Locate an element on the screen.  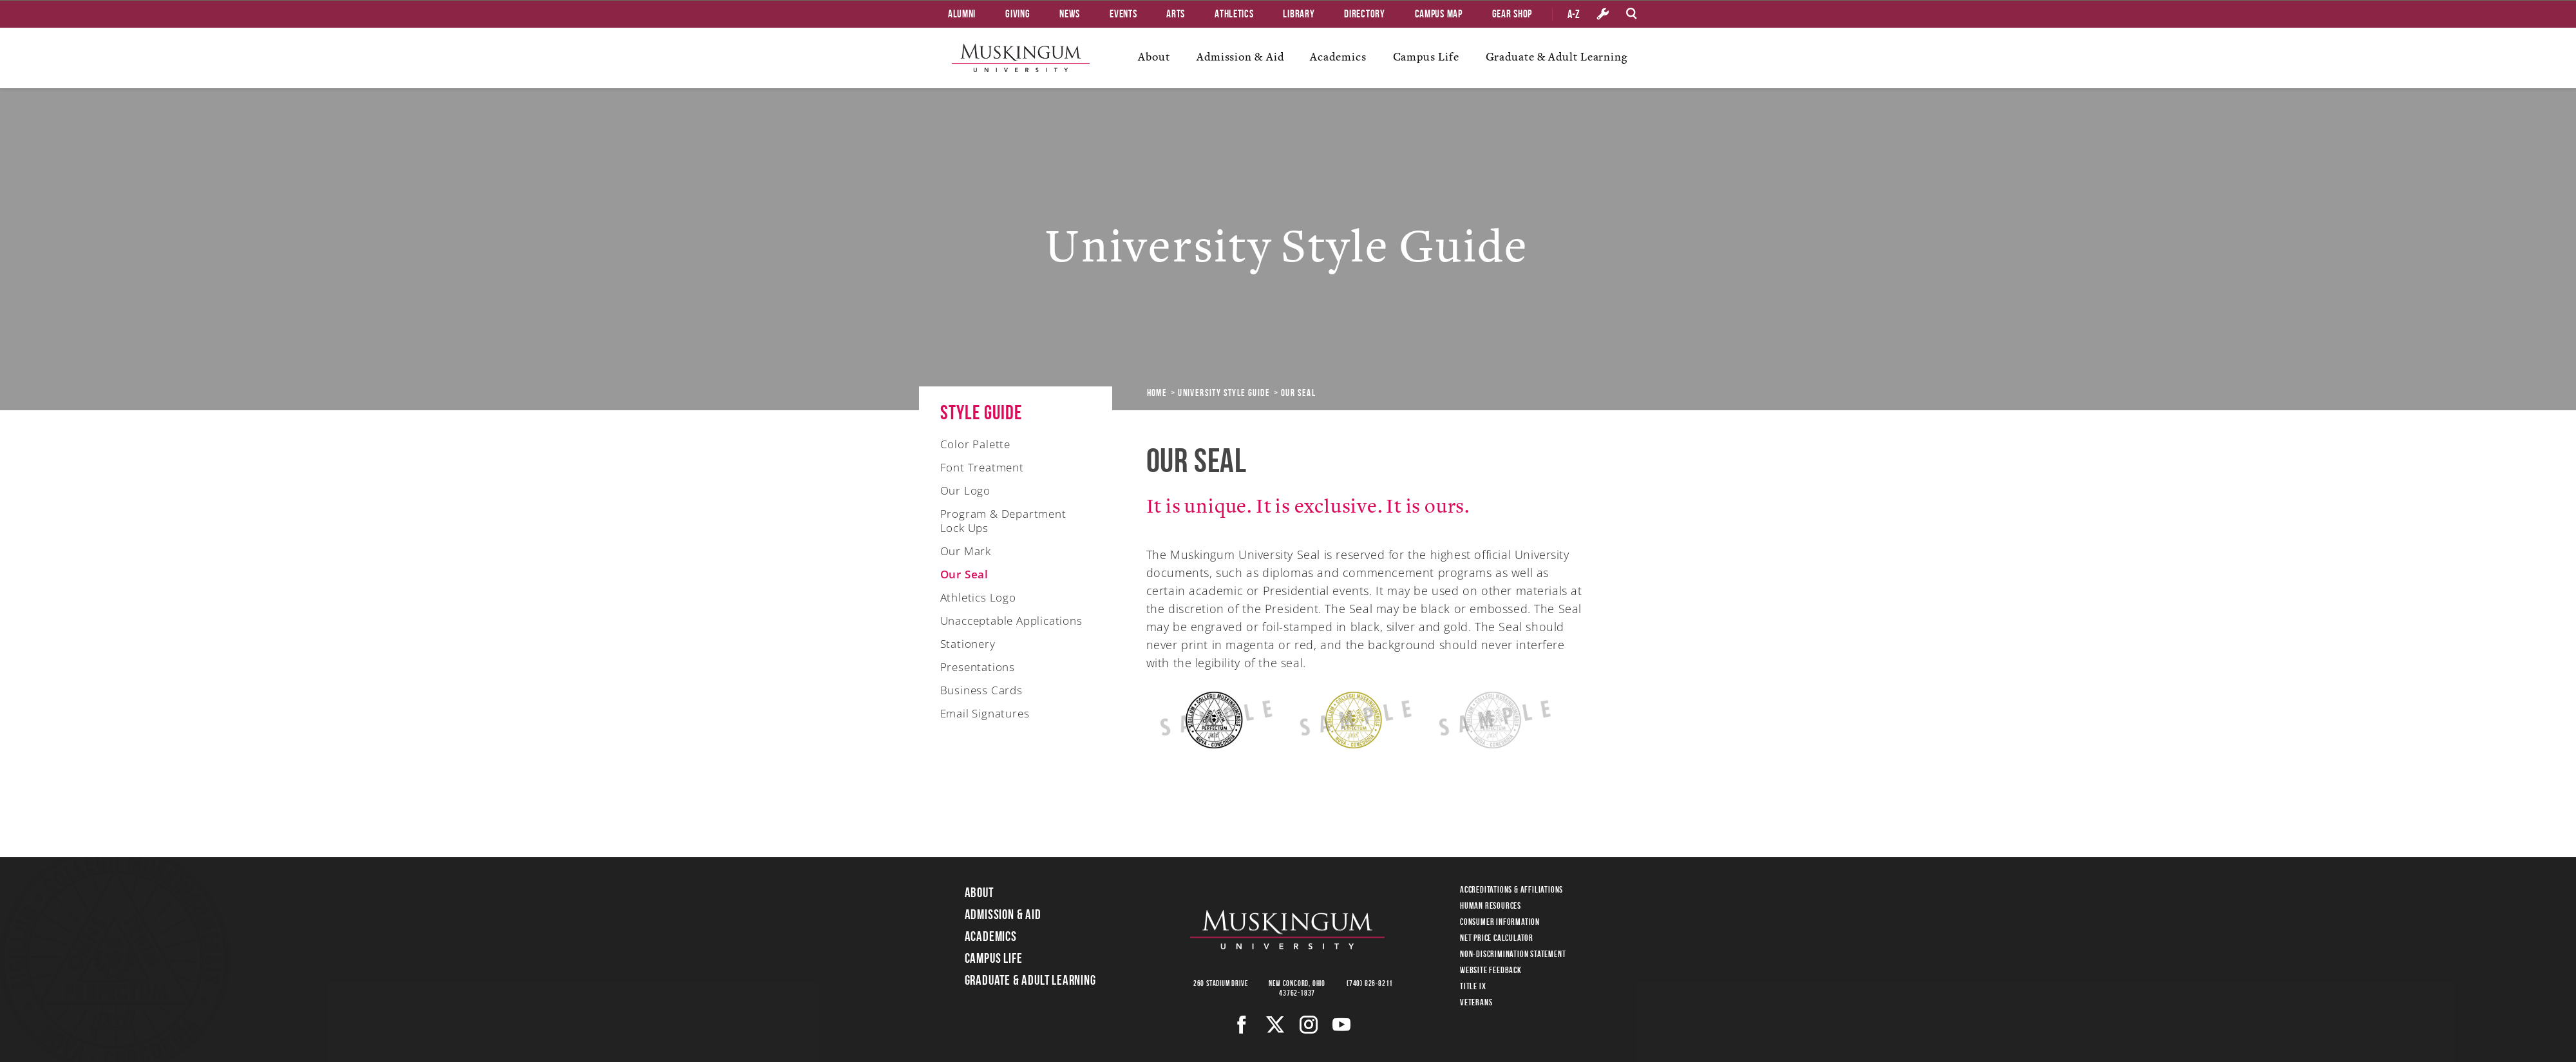
Gear Shop is located at coordinates (1512, 13).